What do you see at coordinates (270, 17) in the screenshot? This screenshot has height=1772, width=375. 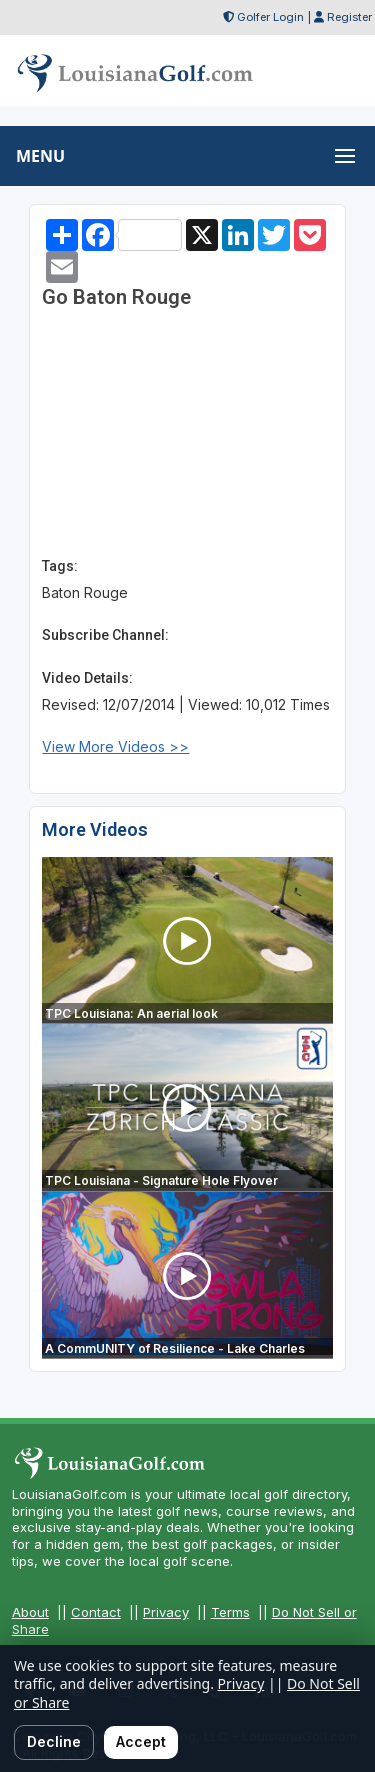 I see `Golfer Login` at bounding box center [270, 17].